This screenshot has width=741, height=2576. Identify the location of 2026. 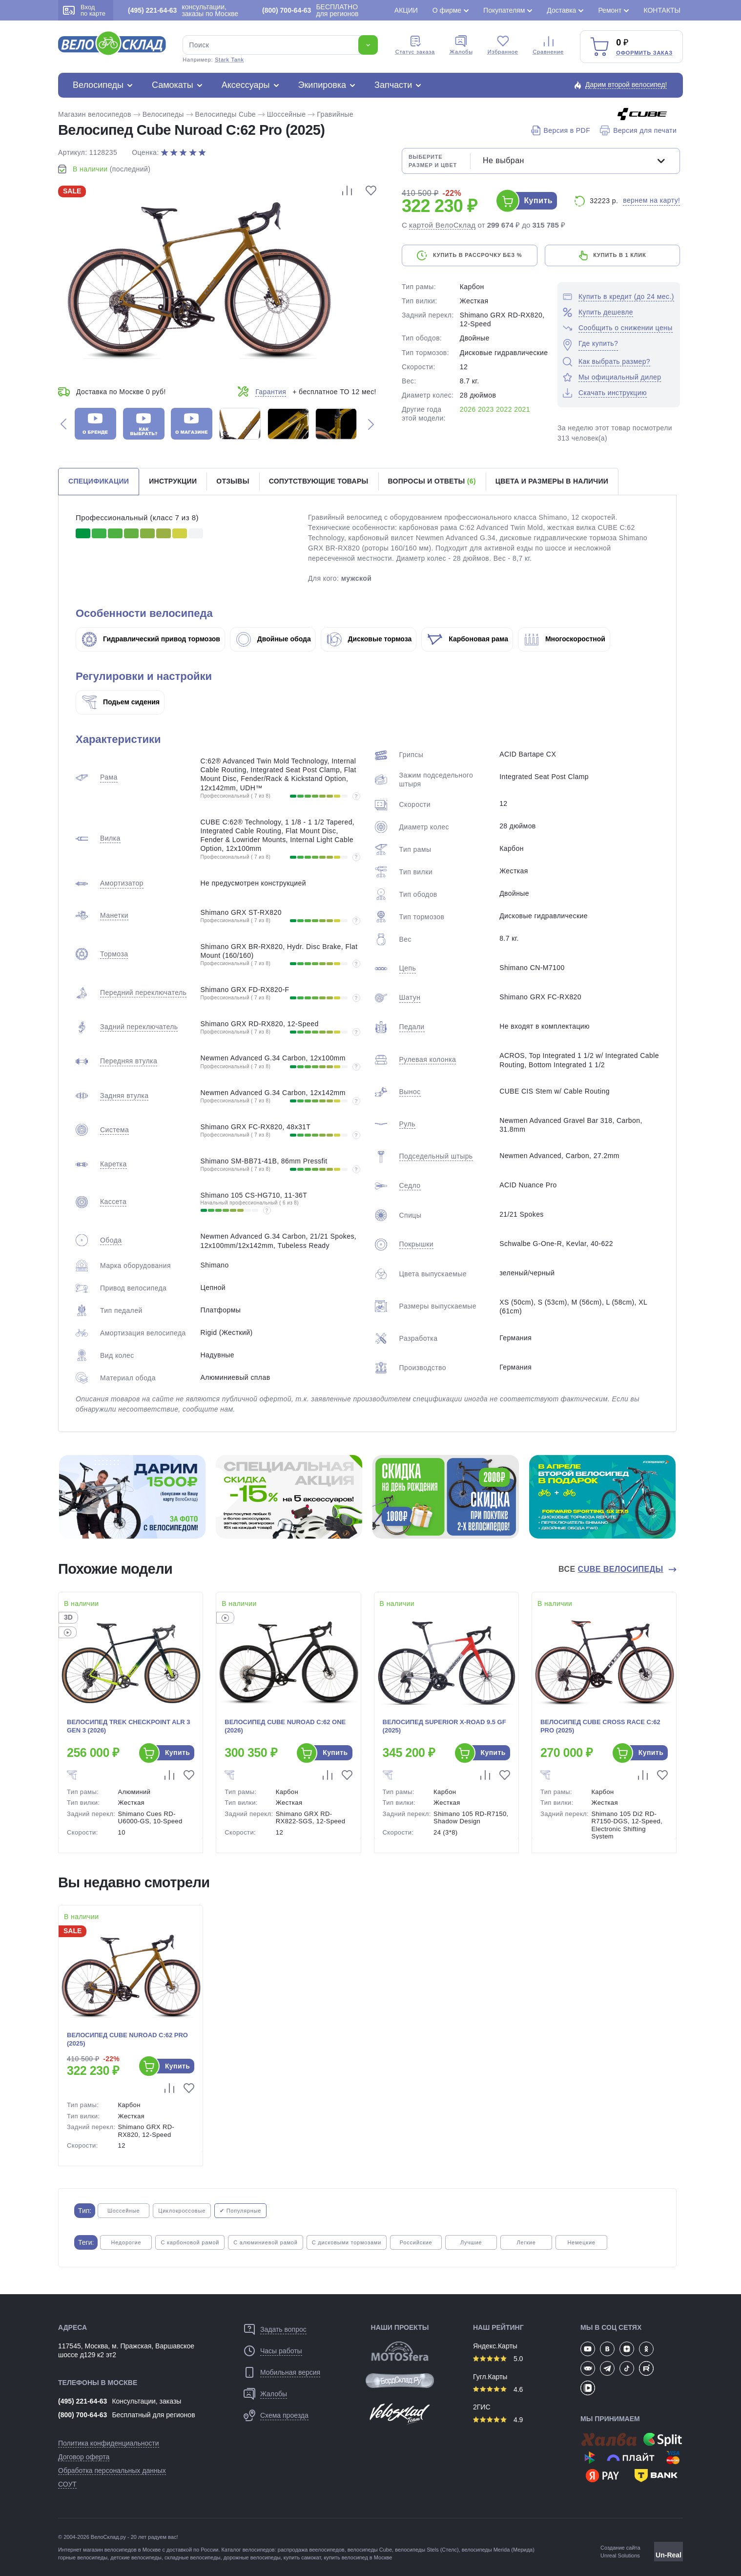
(468, 409).